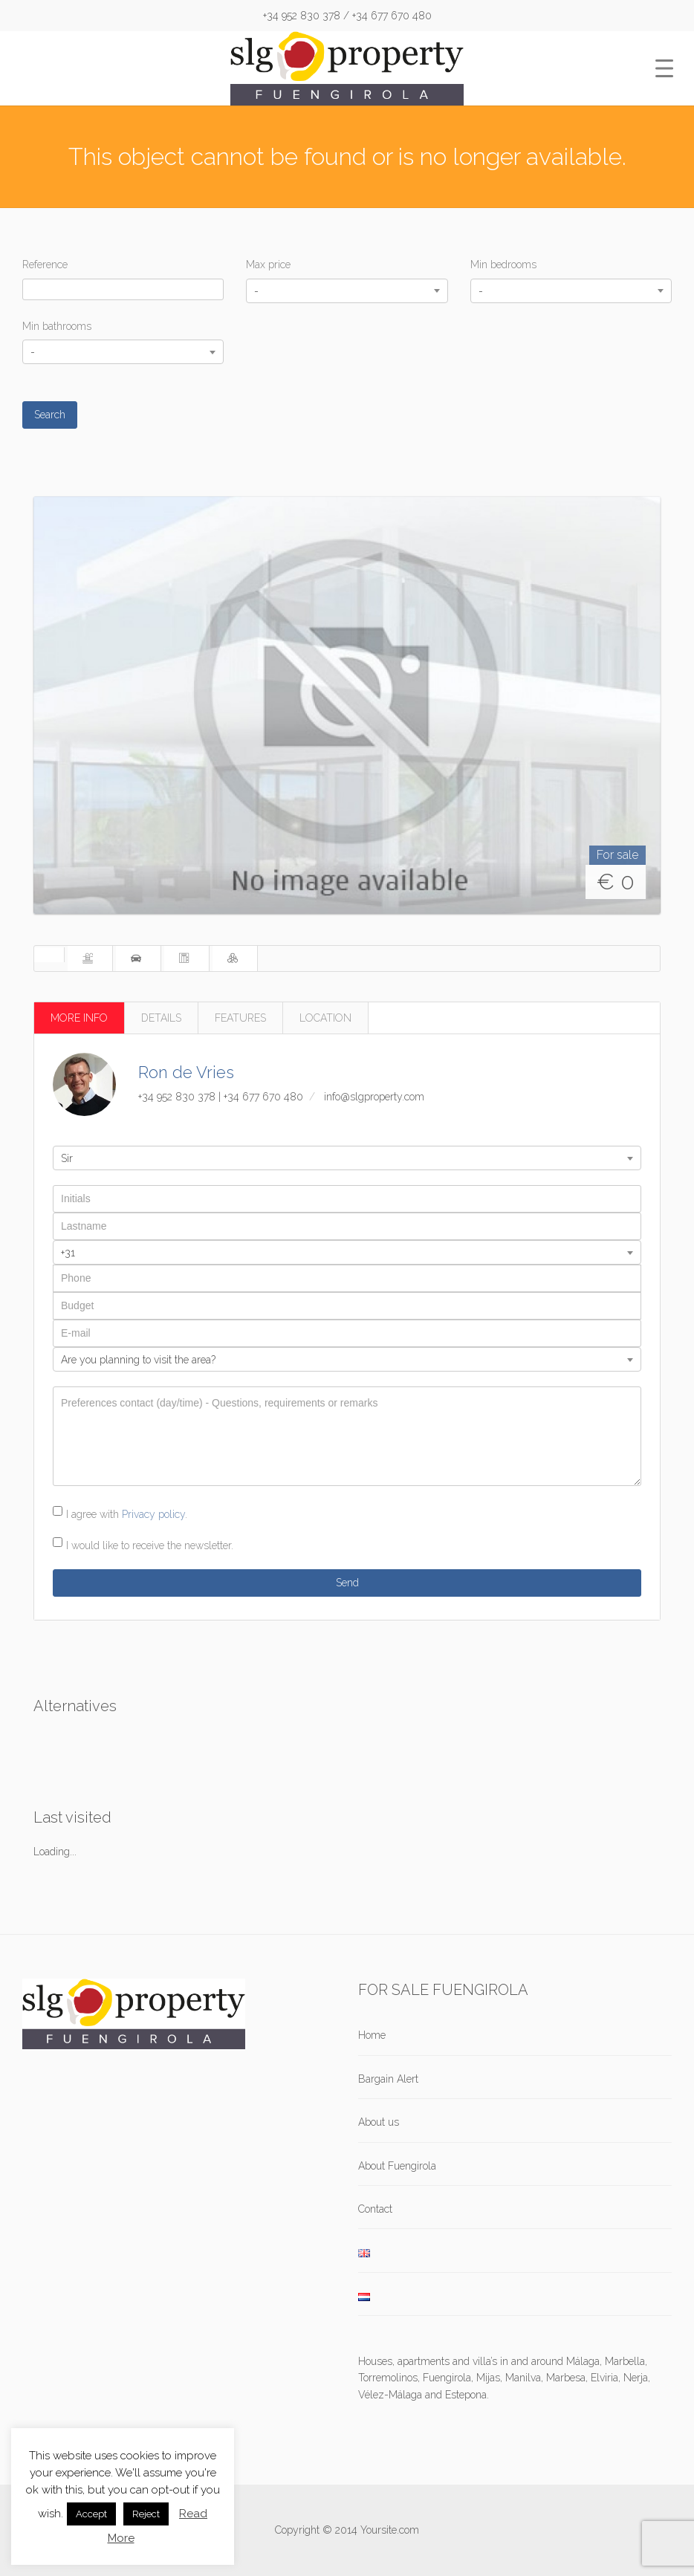 This screenshot has height=2576, width=694. Describe the element at coordinates (263, 1097) in the screenshot. I see `+34 677 670 480` at that location.